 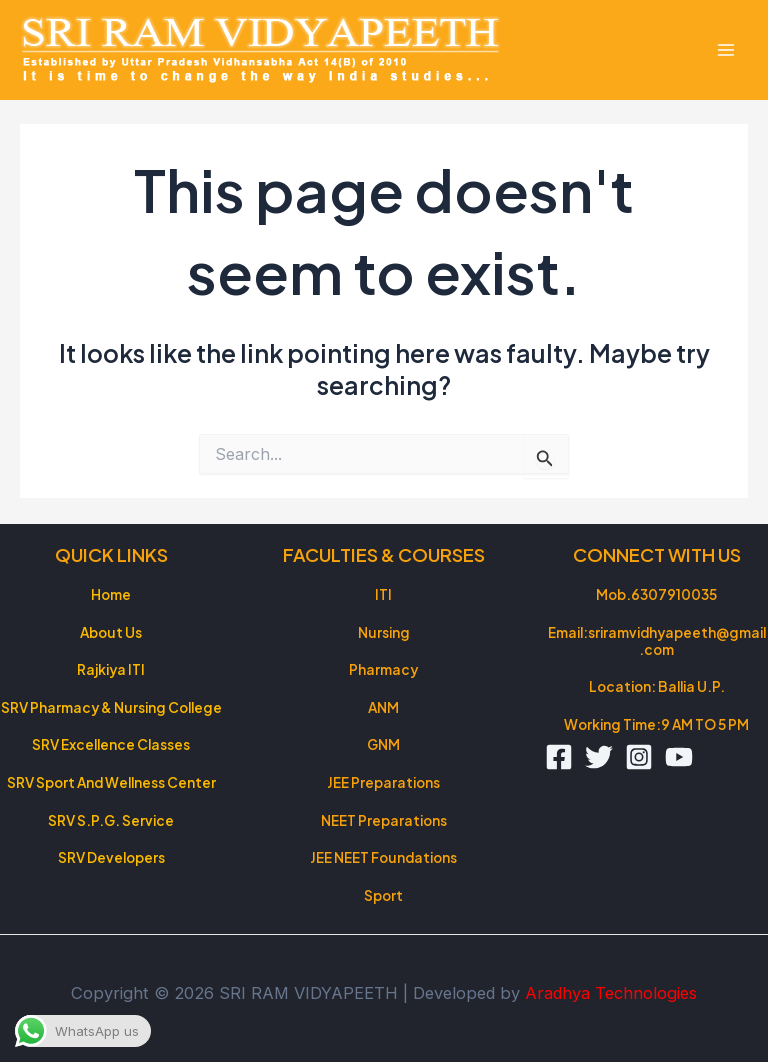 I want to click on SRV Sport And Wellness Center, so click(x=111, y=782).